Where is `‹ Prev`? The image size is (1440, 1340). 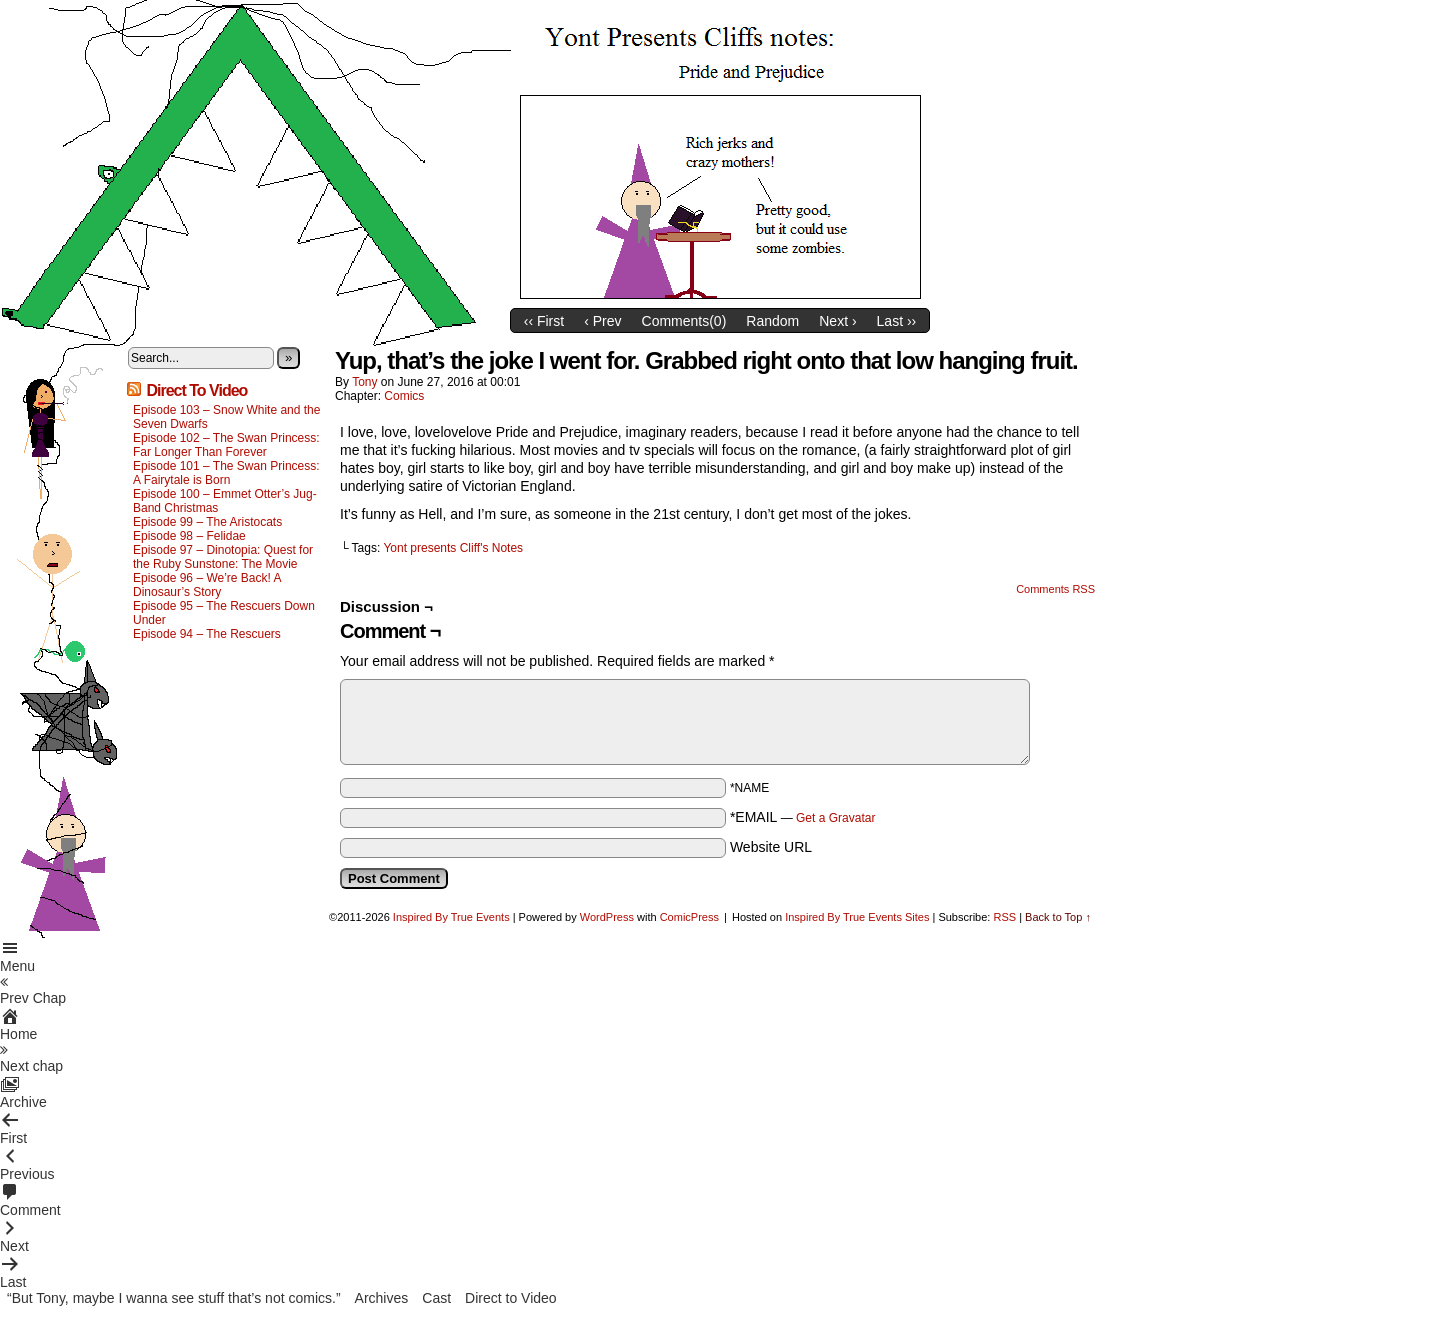
‹ Prev is located at coordinates (602, 321).